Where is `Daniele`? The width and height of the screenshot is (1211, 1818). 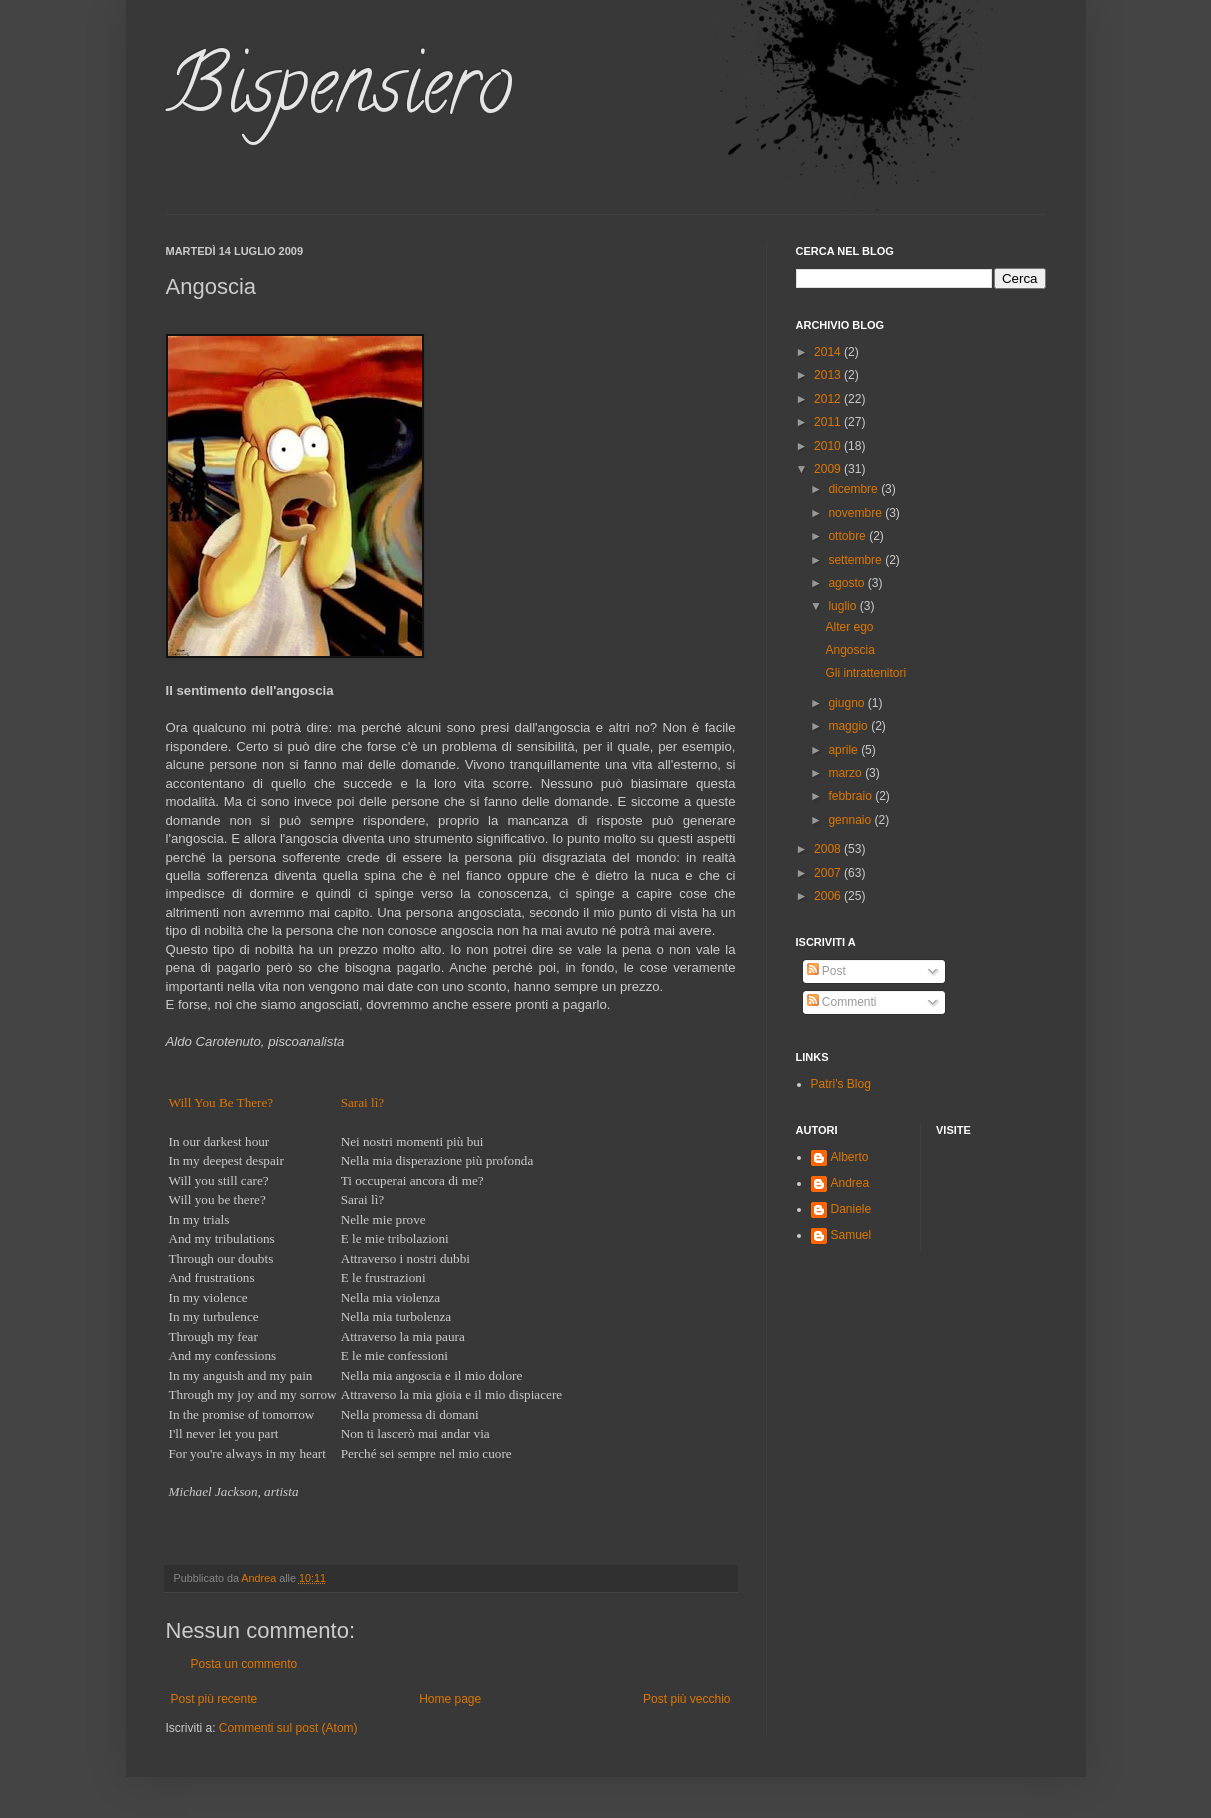 Daniele is located at coordinates (851, 1209).